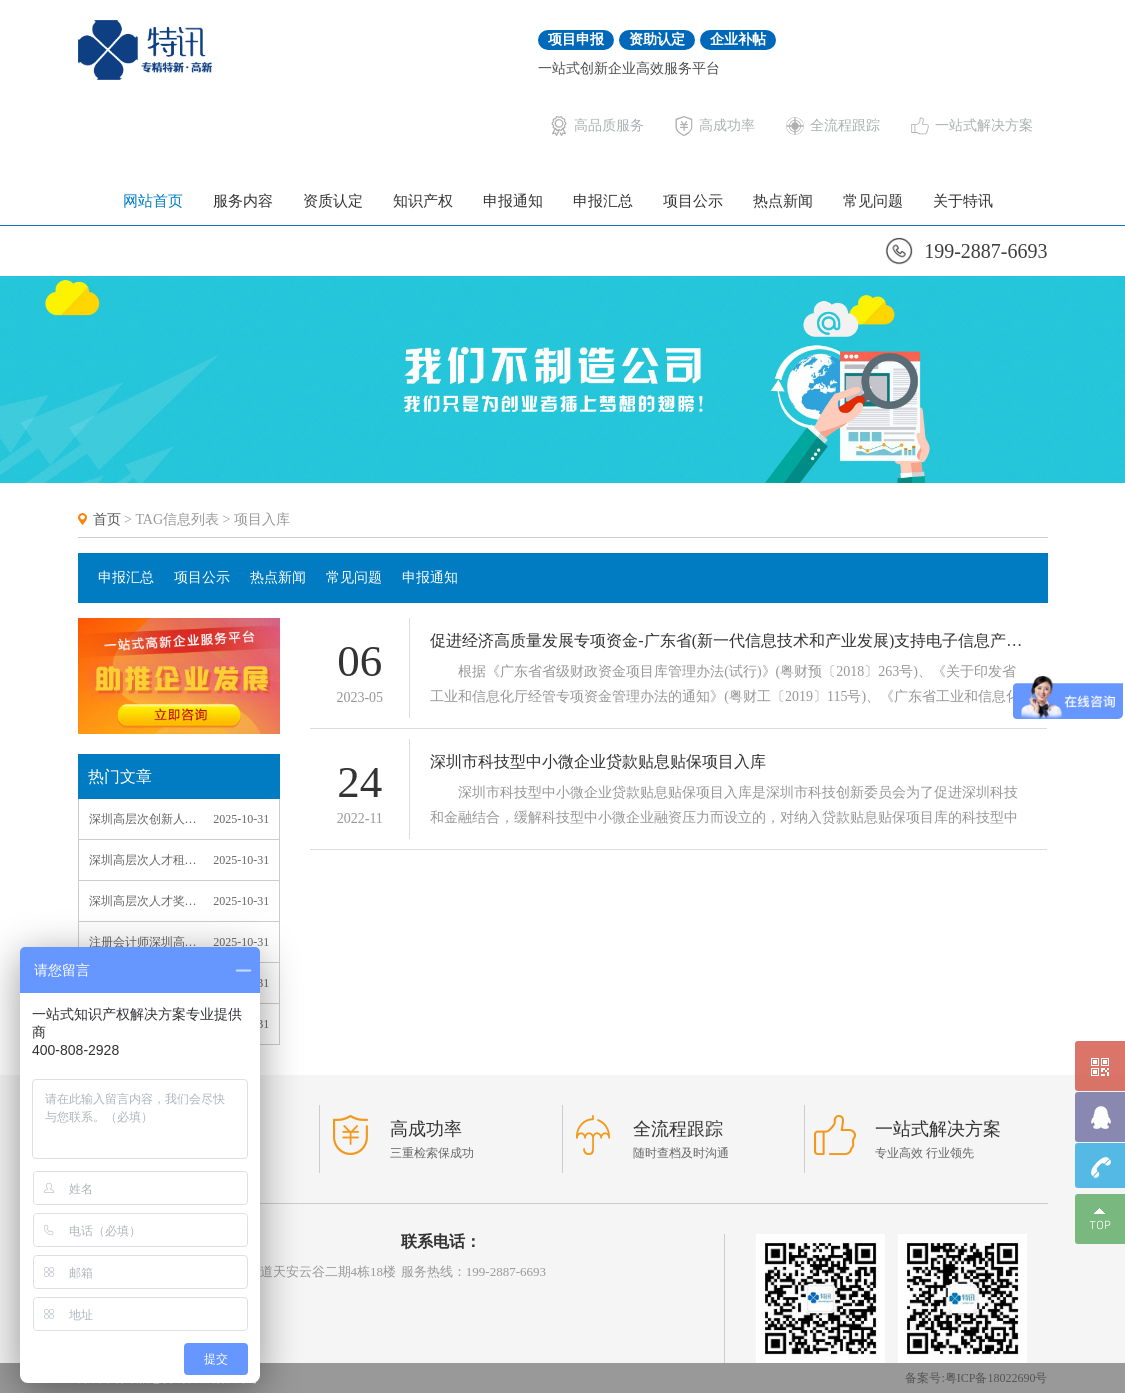  What do you see at coordinates (728, 641) in the screenshot?
I see `促进经济高质量发展专项资金-广东省(新一代信息技术和产业发展)支持电子信息产业方向项目入库` at bounding box center [728, 641].